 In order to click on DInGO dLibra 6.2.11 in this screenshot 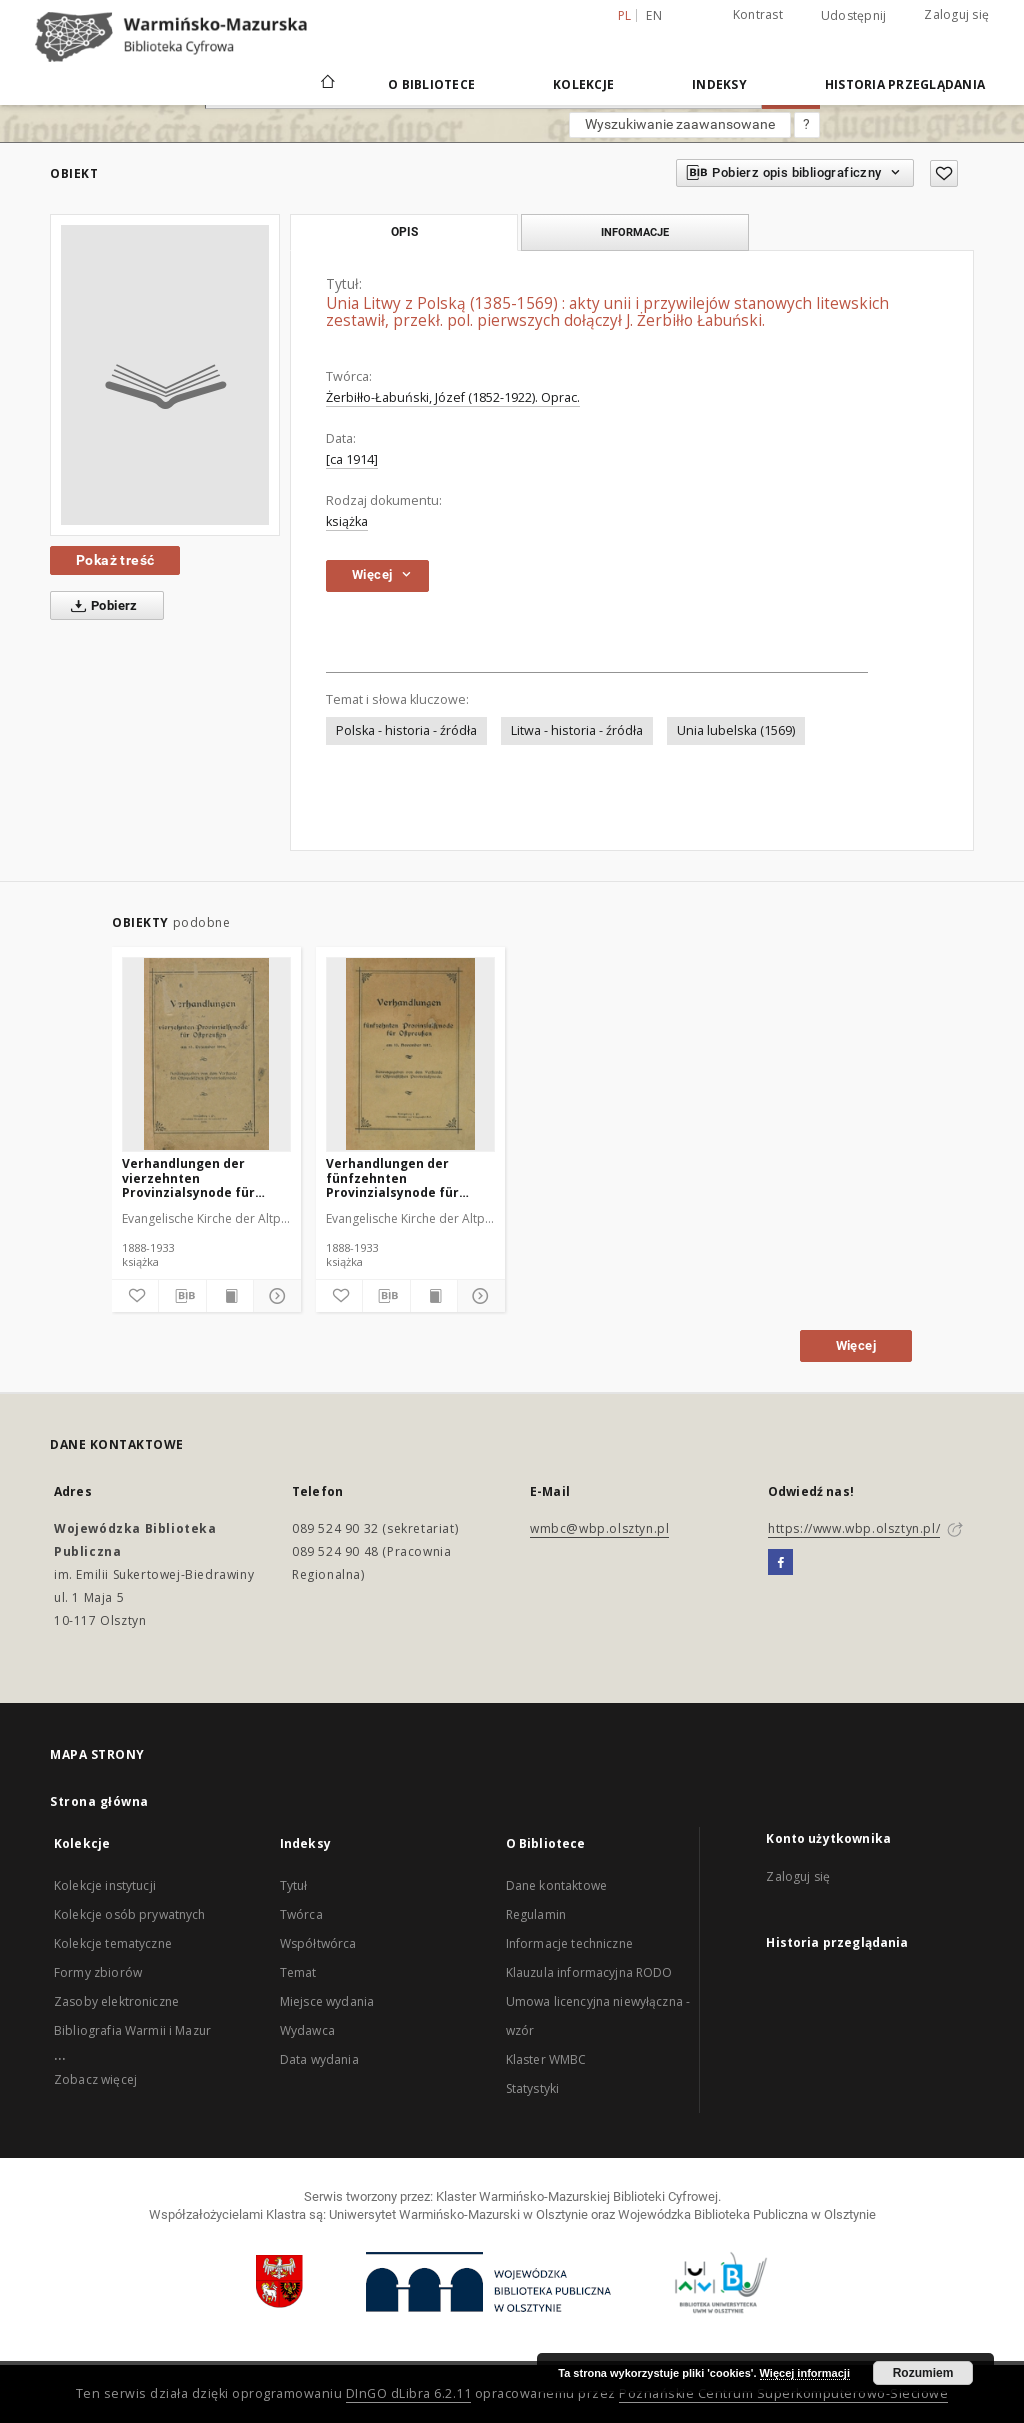, I will do `click(409, 2393)`.